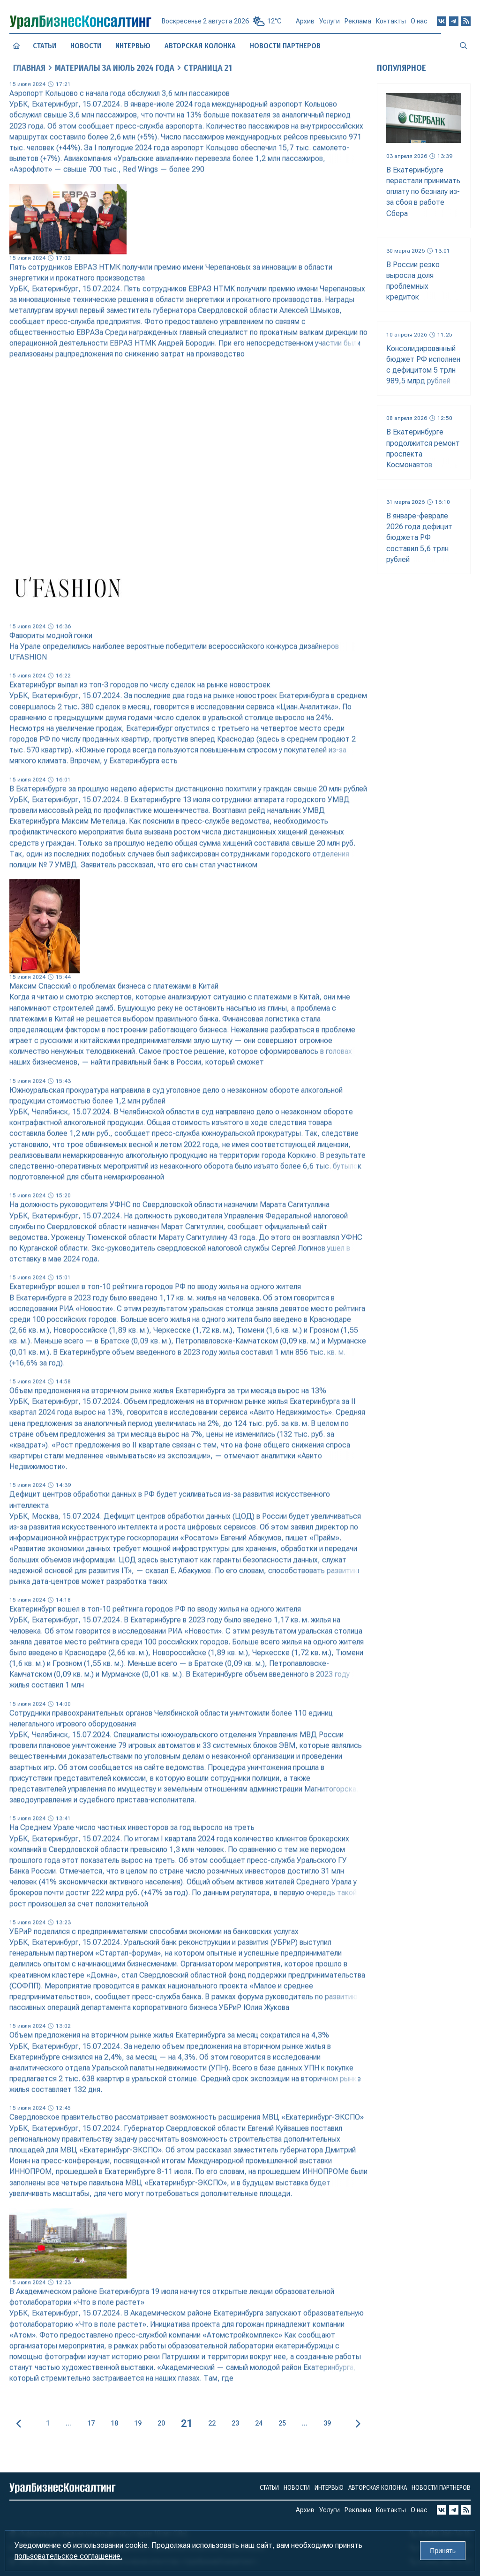  What do you see at coordinates (68, 2556) in the screenshot?
I see `пользовательское соглашение.` at bounding box center [68, 2556].